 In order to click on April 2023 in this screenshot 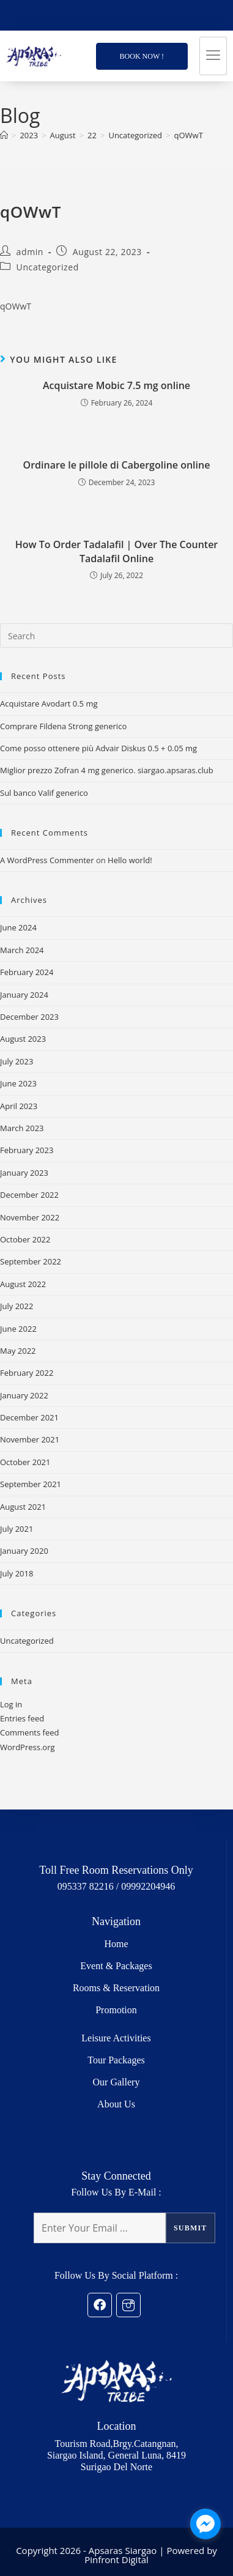, I will do `click(18, 1106)`.